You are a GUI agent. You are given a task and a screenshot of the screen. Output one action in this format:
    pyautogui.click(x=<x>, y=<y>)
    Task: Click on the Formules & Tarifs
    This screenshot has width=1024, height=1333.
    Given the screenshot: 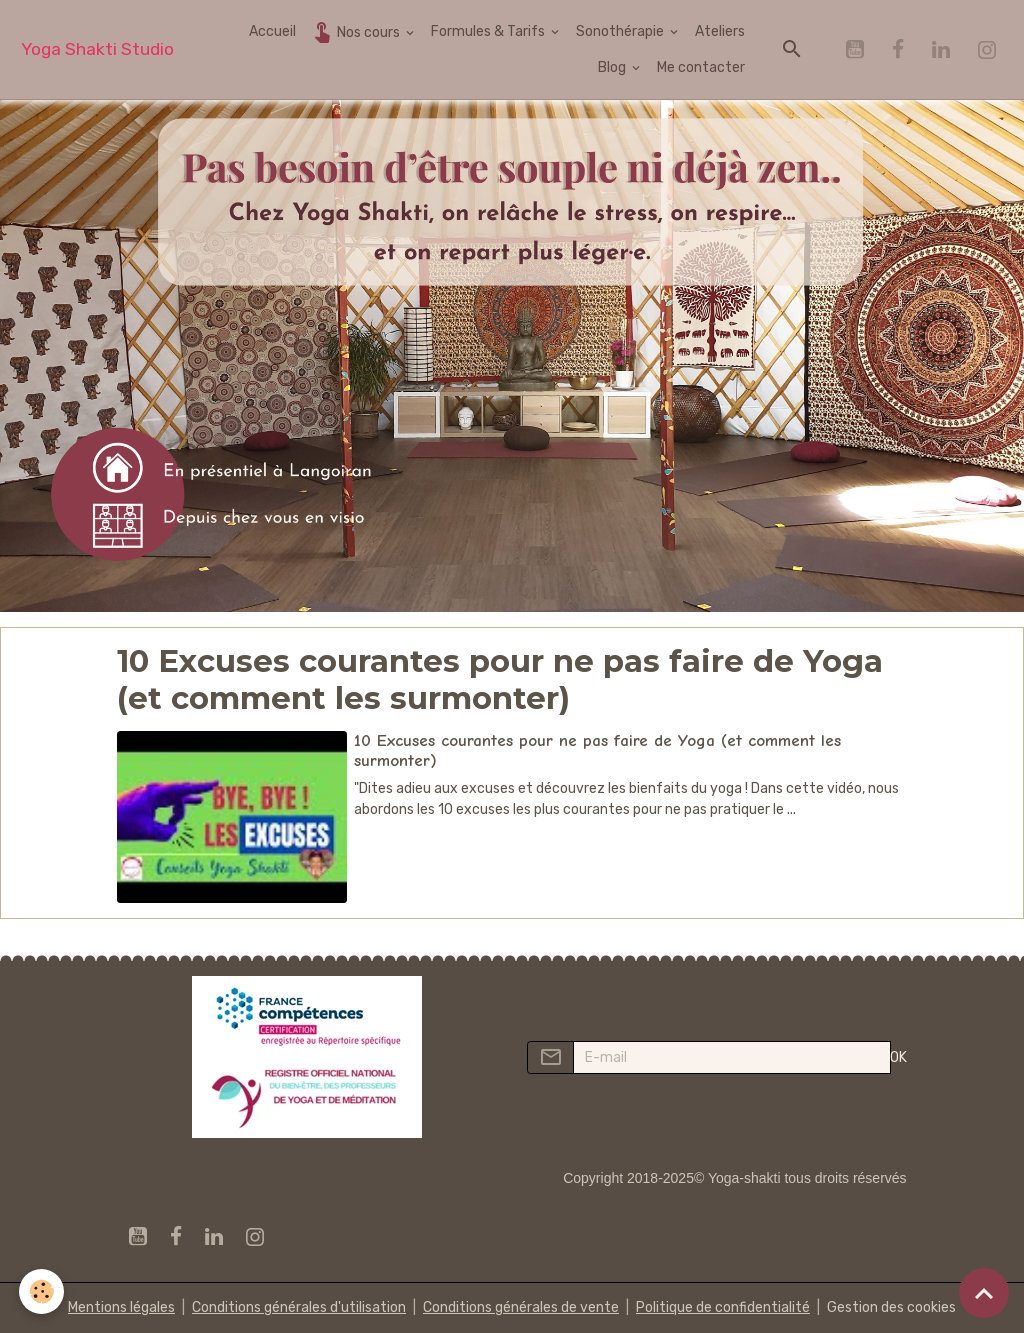 What is the action you would take?
    pyautogui.click(x=489, y=31)
    